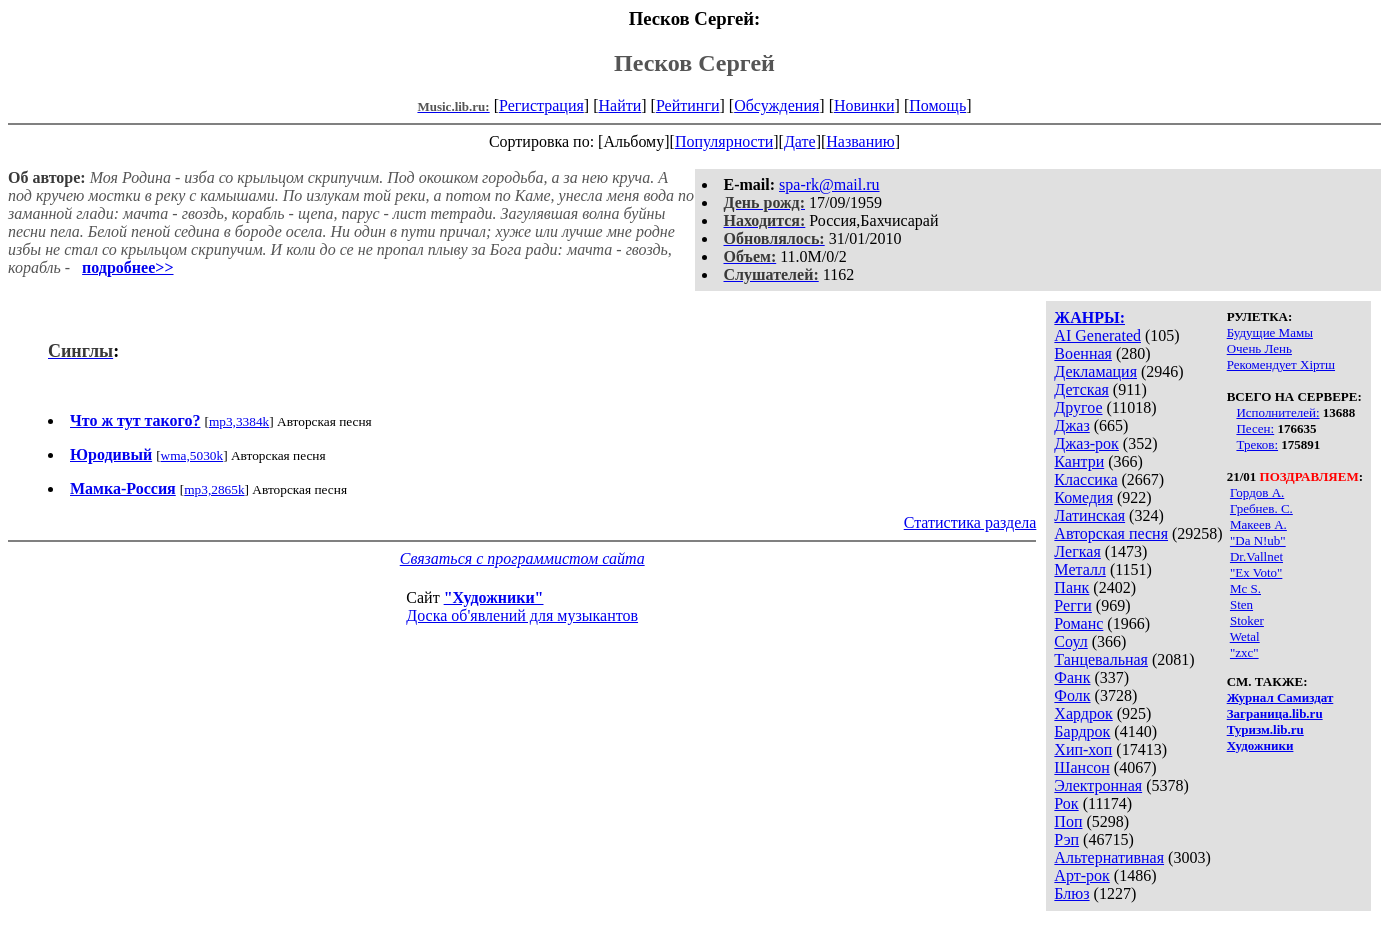 The width and height of the screenshot is (1389, 952). What do you see at coordinates (1095, 371) in the screenshot?
I see `Декламация` at bounding box center [1095, 371].